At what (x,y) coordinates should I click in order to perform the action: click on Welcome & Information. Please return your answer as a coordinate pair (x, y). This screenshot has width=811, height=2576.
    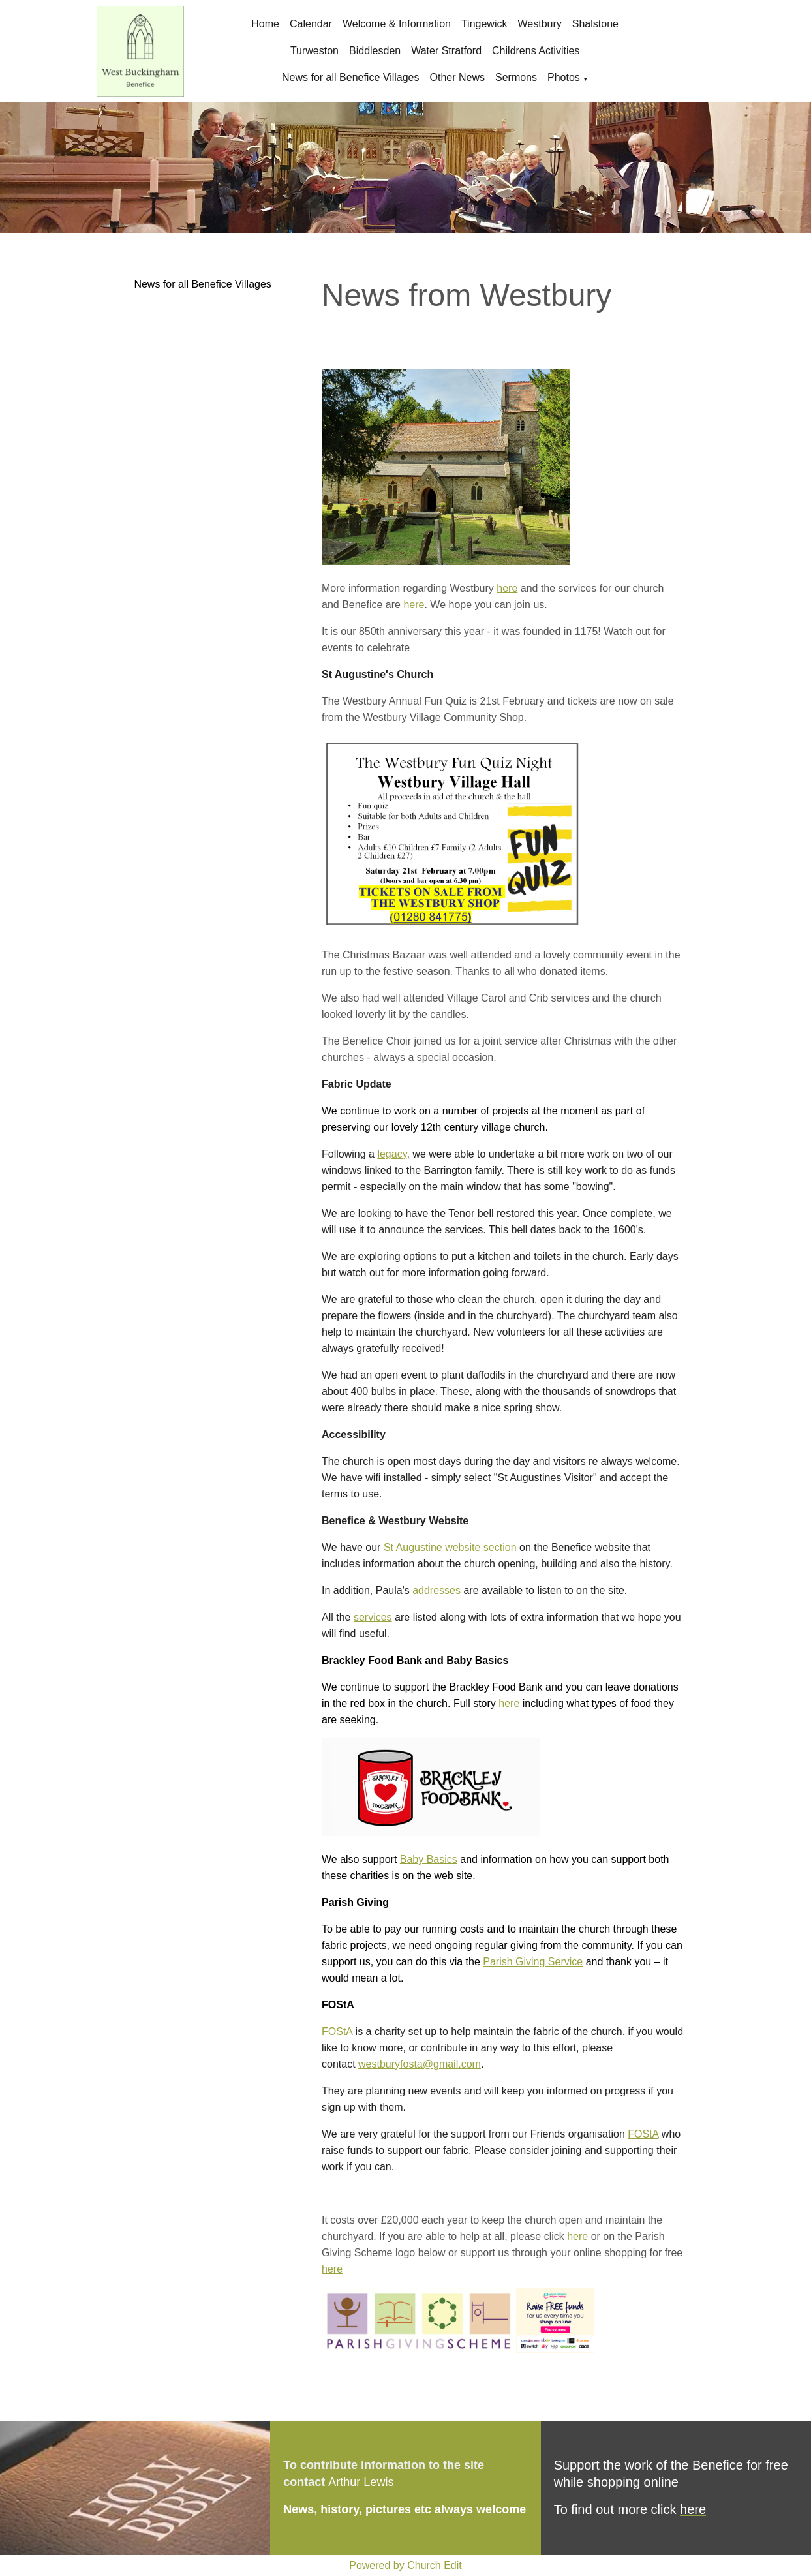
    Looking at the image, I should click on (397, 23).